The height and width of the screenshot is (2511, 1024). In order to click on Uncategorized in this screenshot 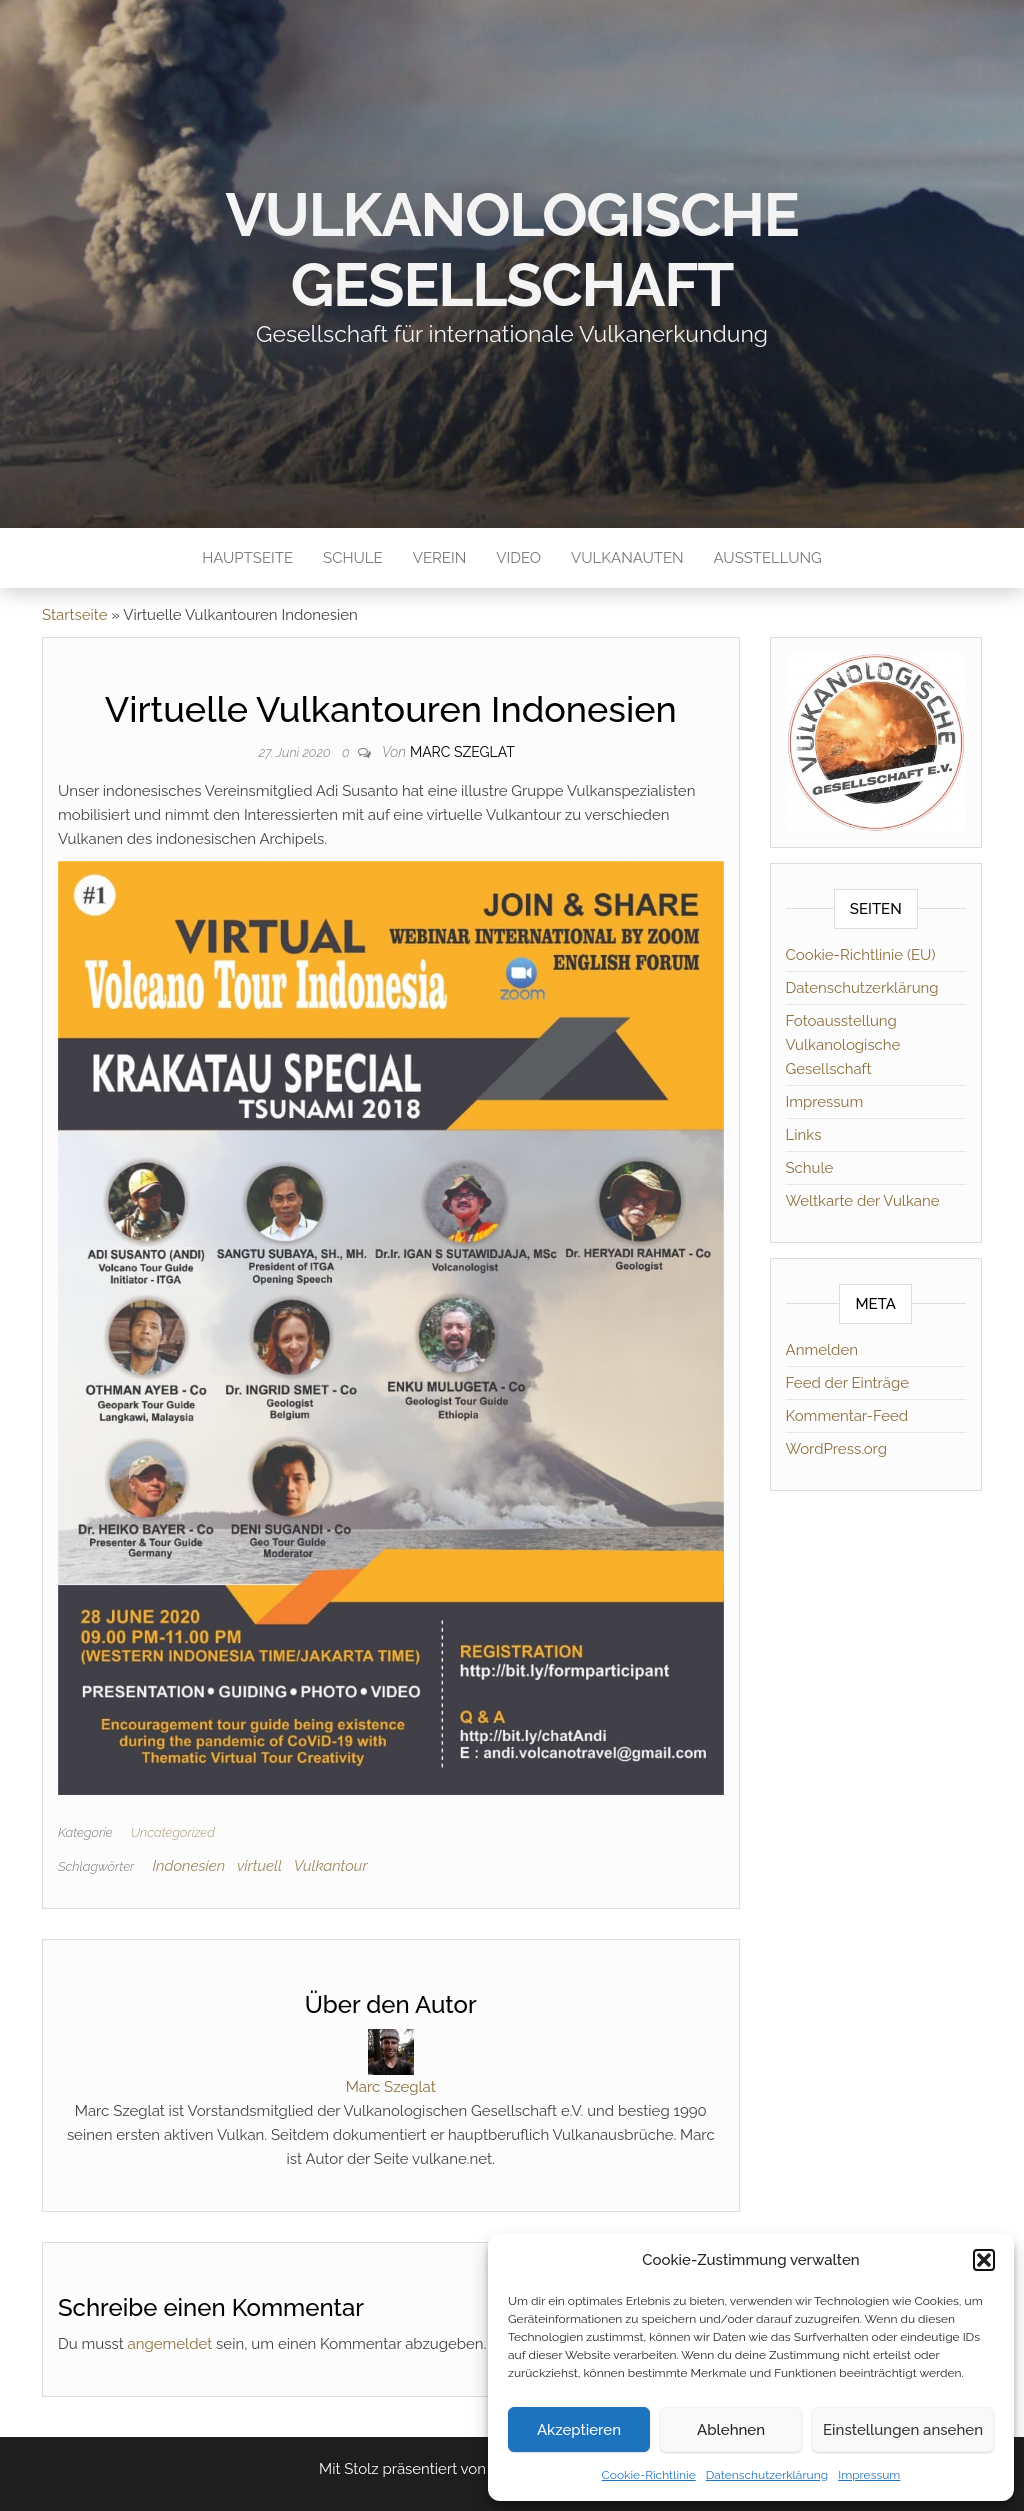, I will do `click(173, 1832)`.